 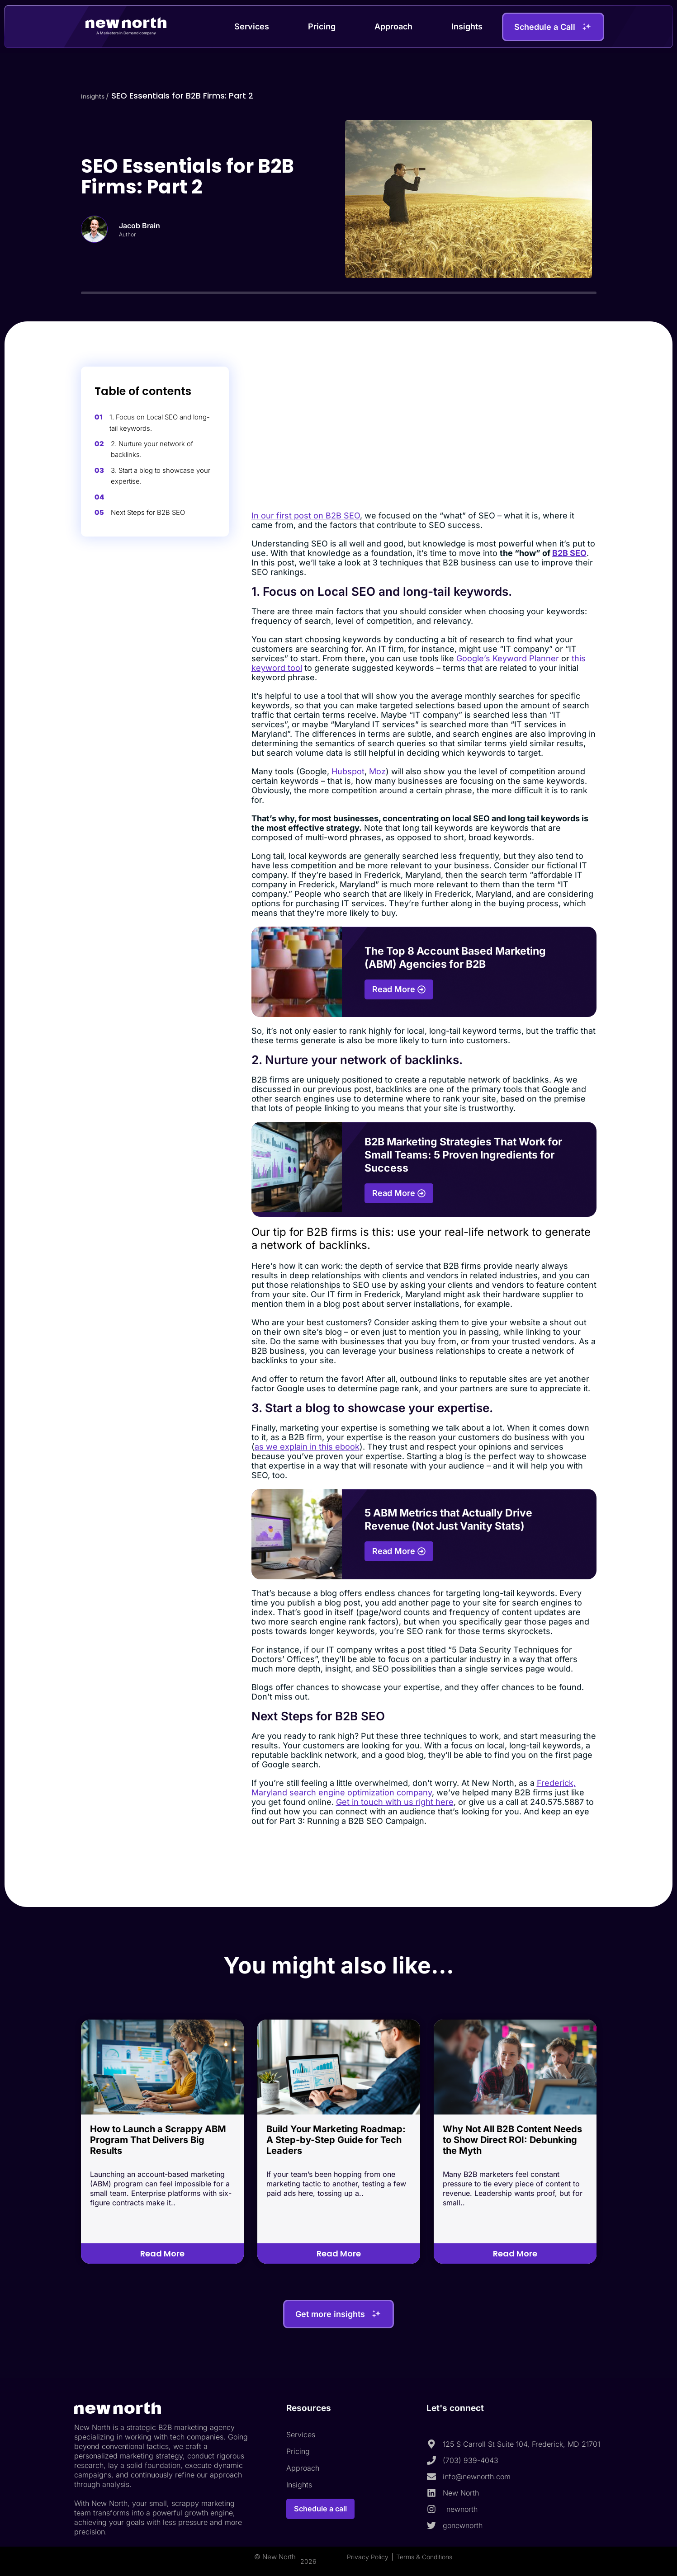 What do you see at coordinates (507, 658) in the screenshot?
I see `Google’s Keyword Planner` at bounding box center [507, 658].